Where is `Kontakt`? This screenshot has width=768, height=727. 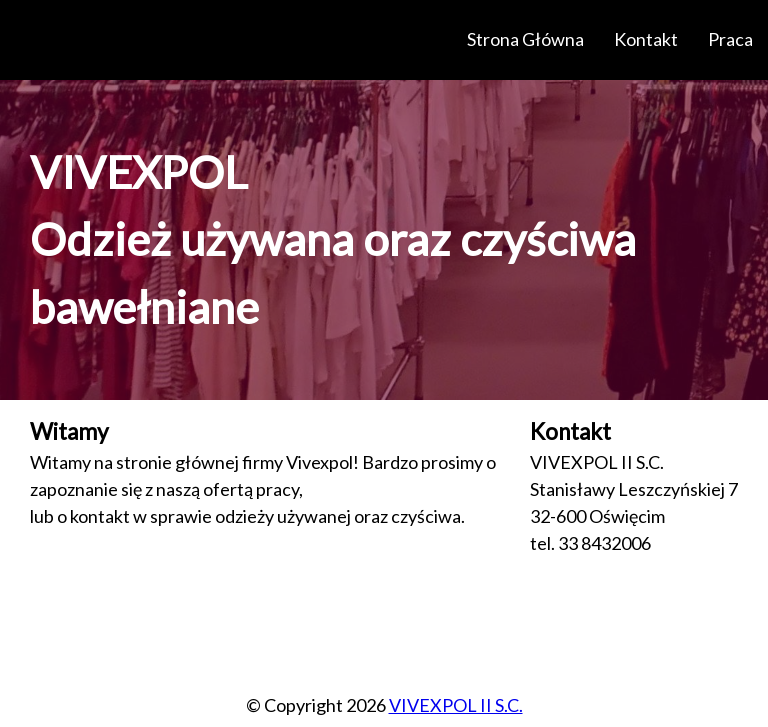 Kontakt is located at coordinates (646, 39).